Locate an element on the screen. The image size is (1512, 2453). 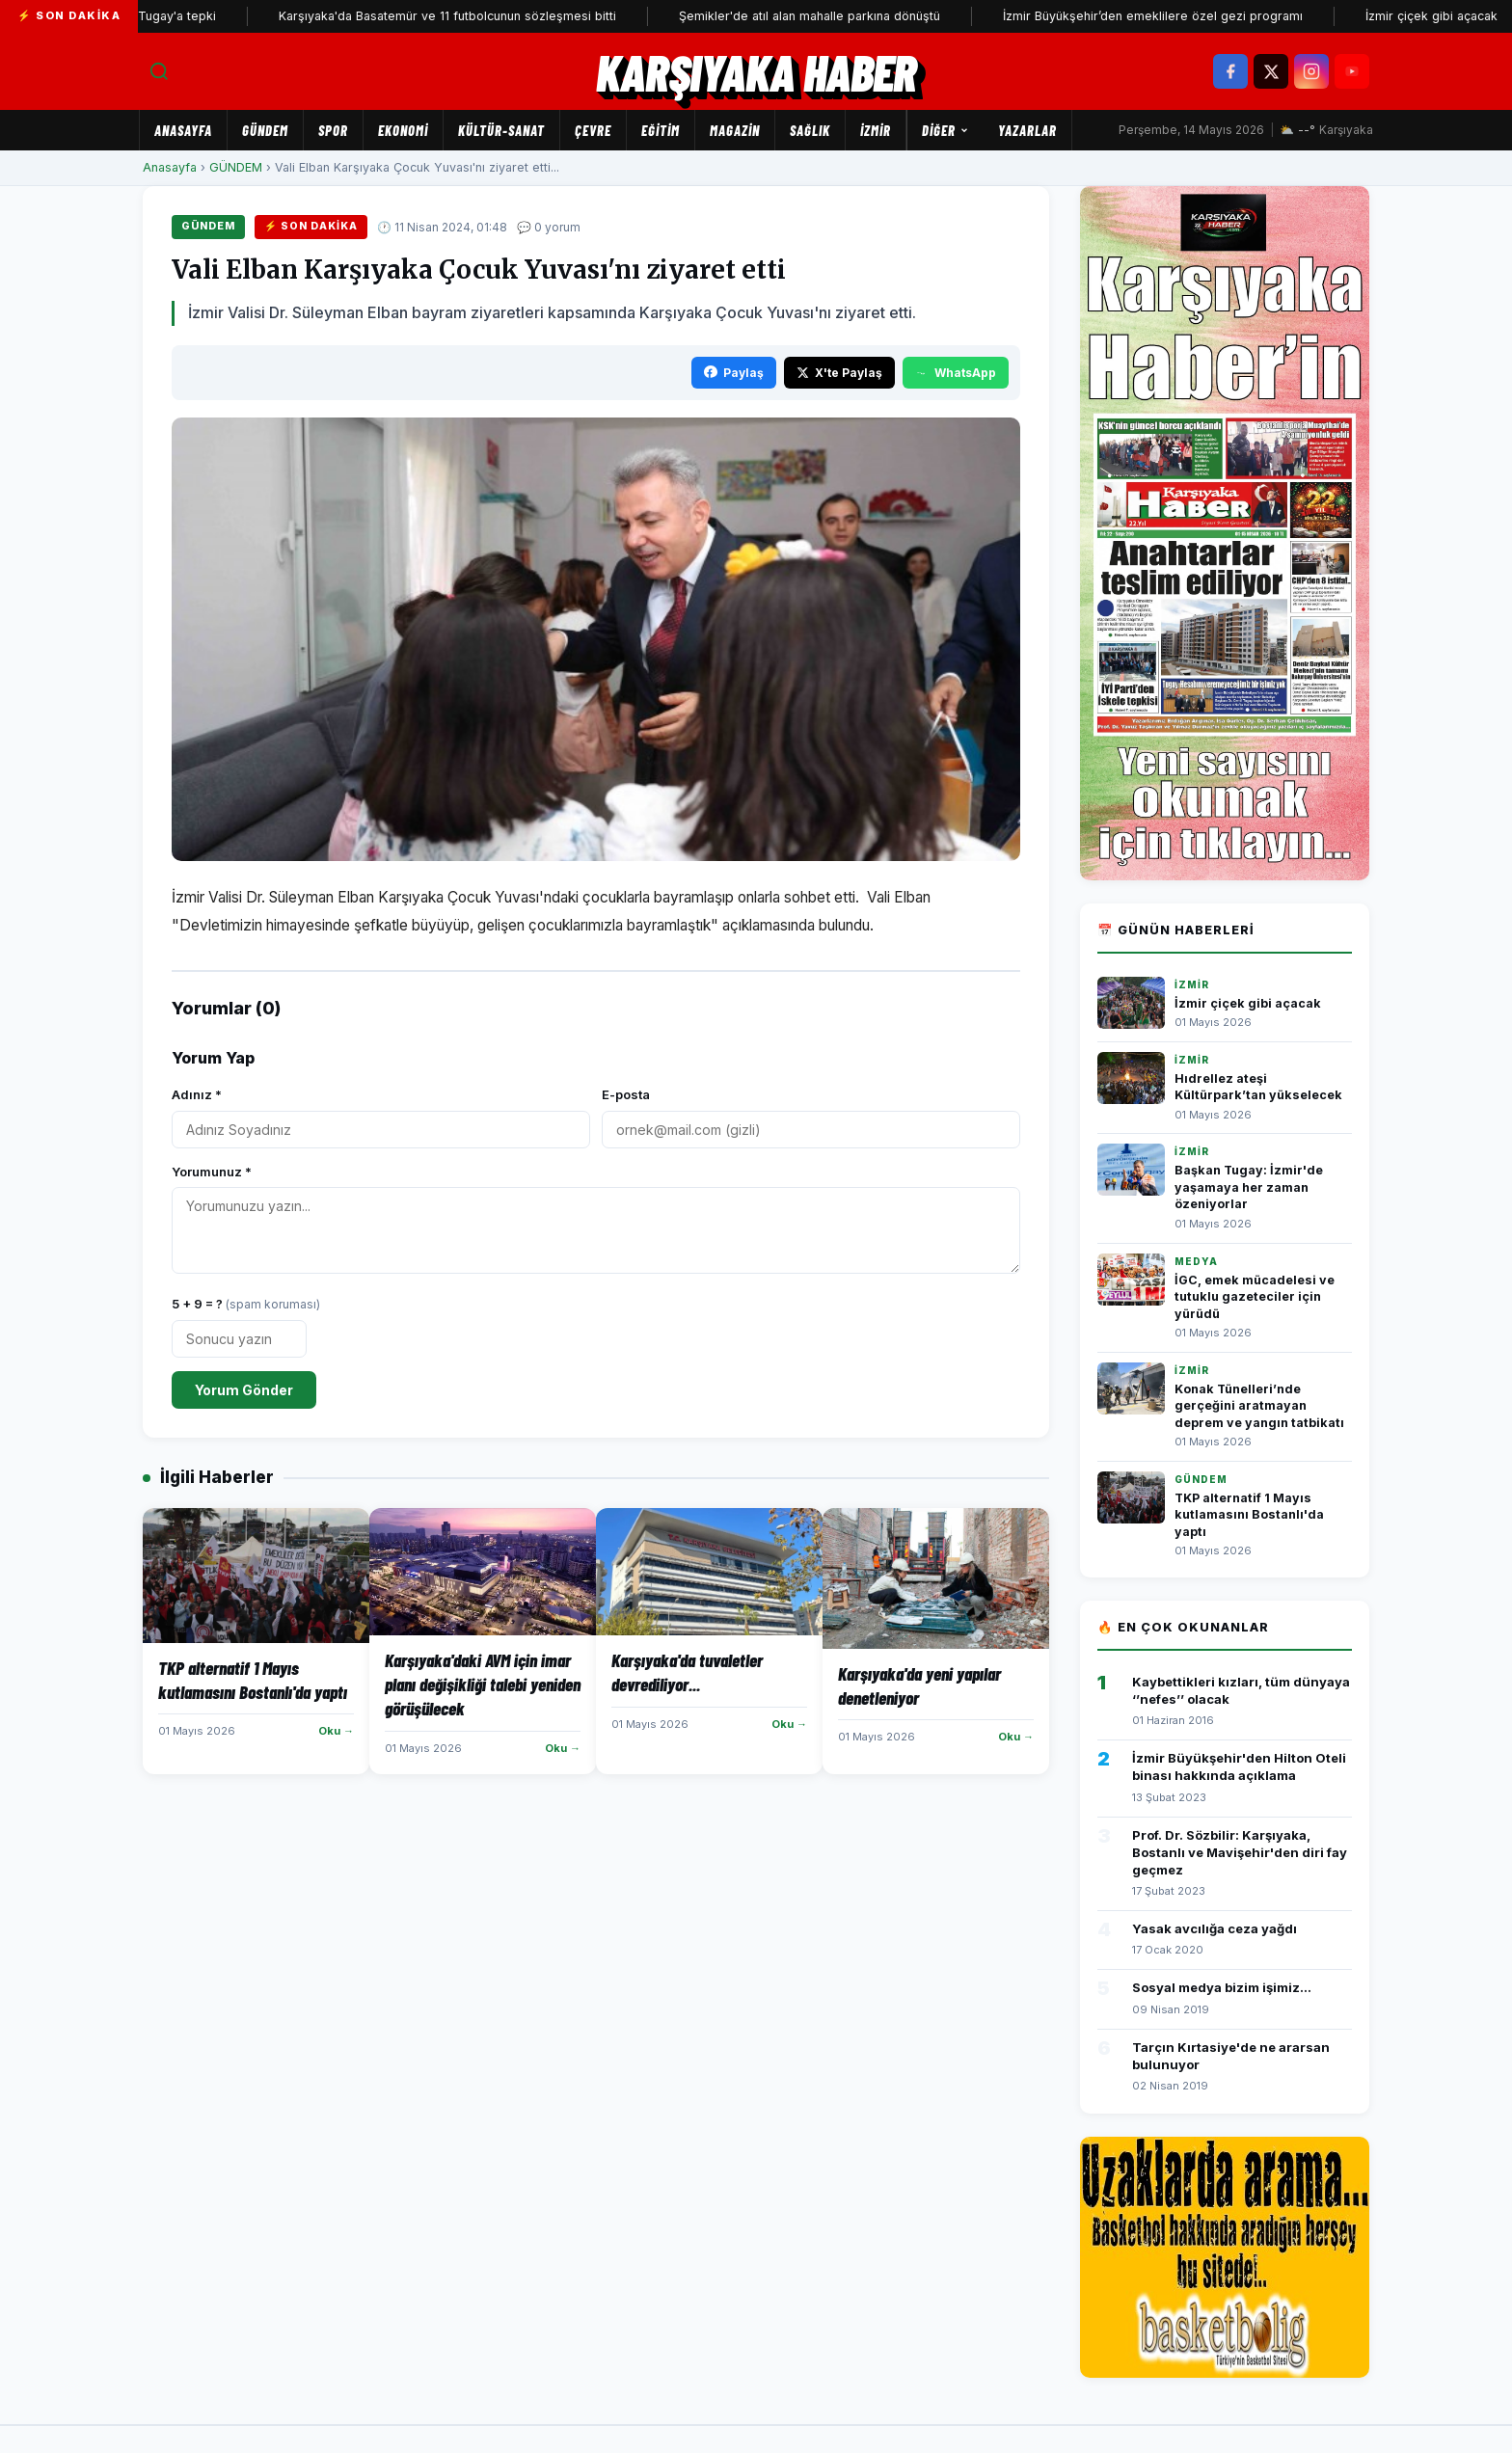
Yazarlar is located at coordinates (1027, 130).